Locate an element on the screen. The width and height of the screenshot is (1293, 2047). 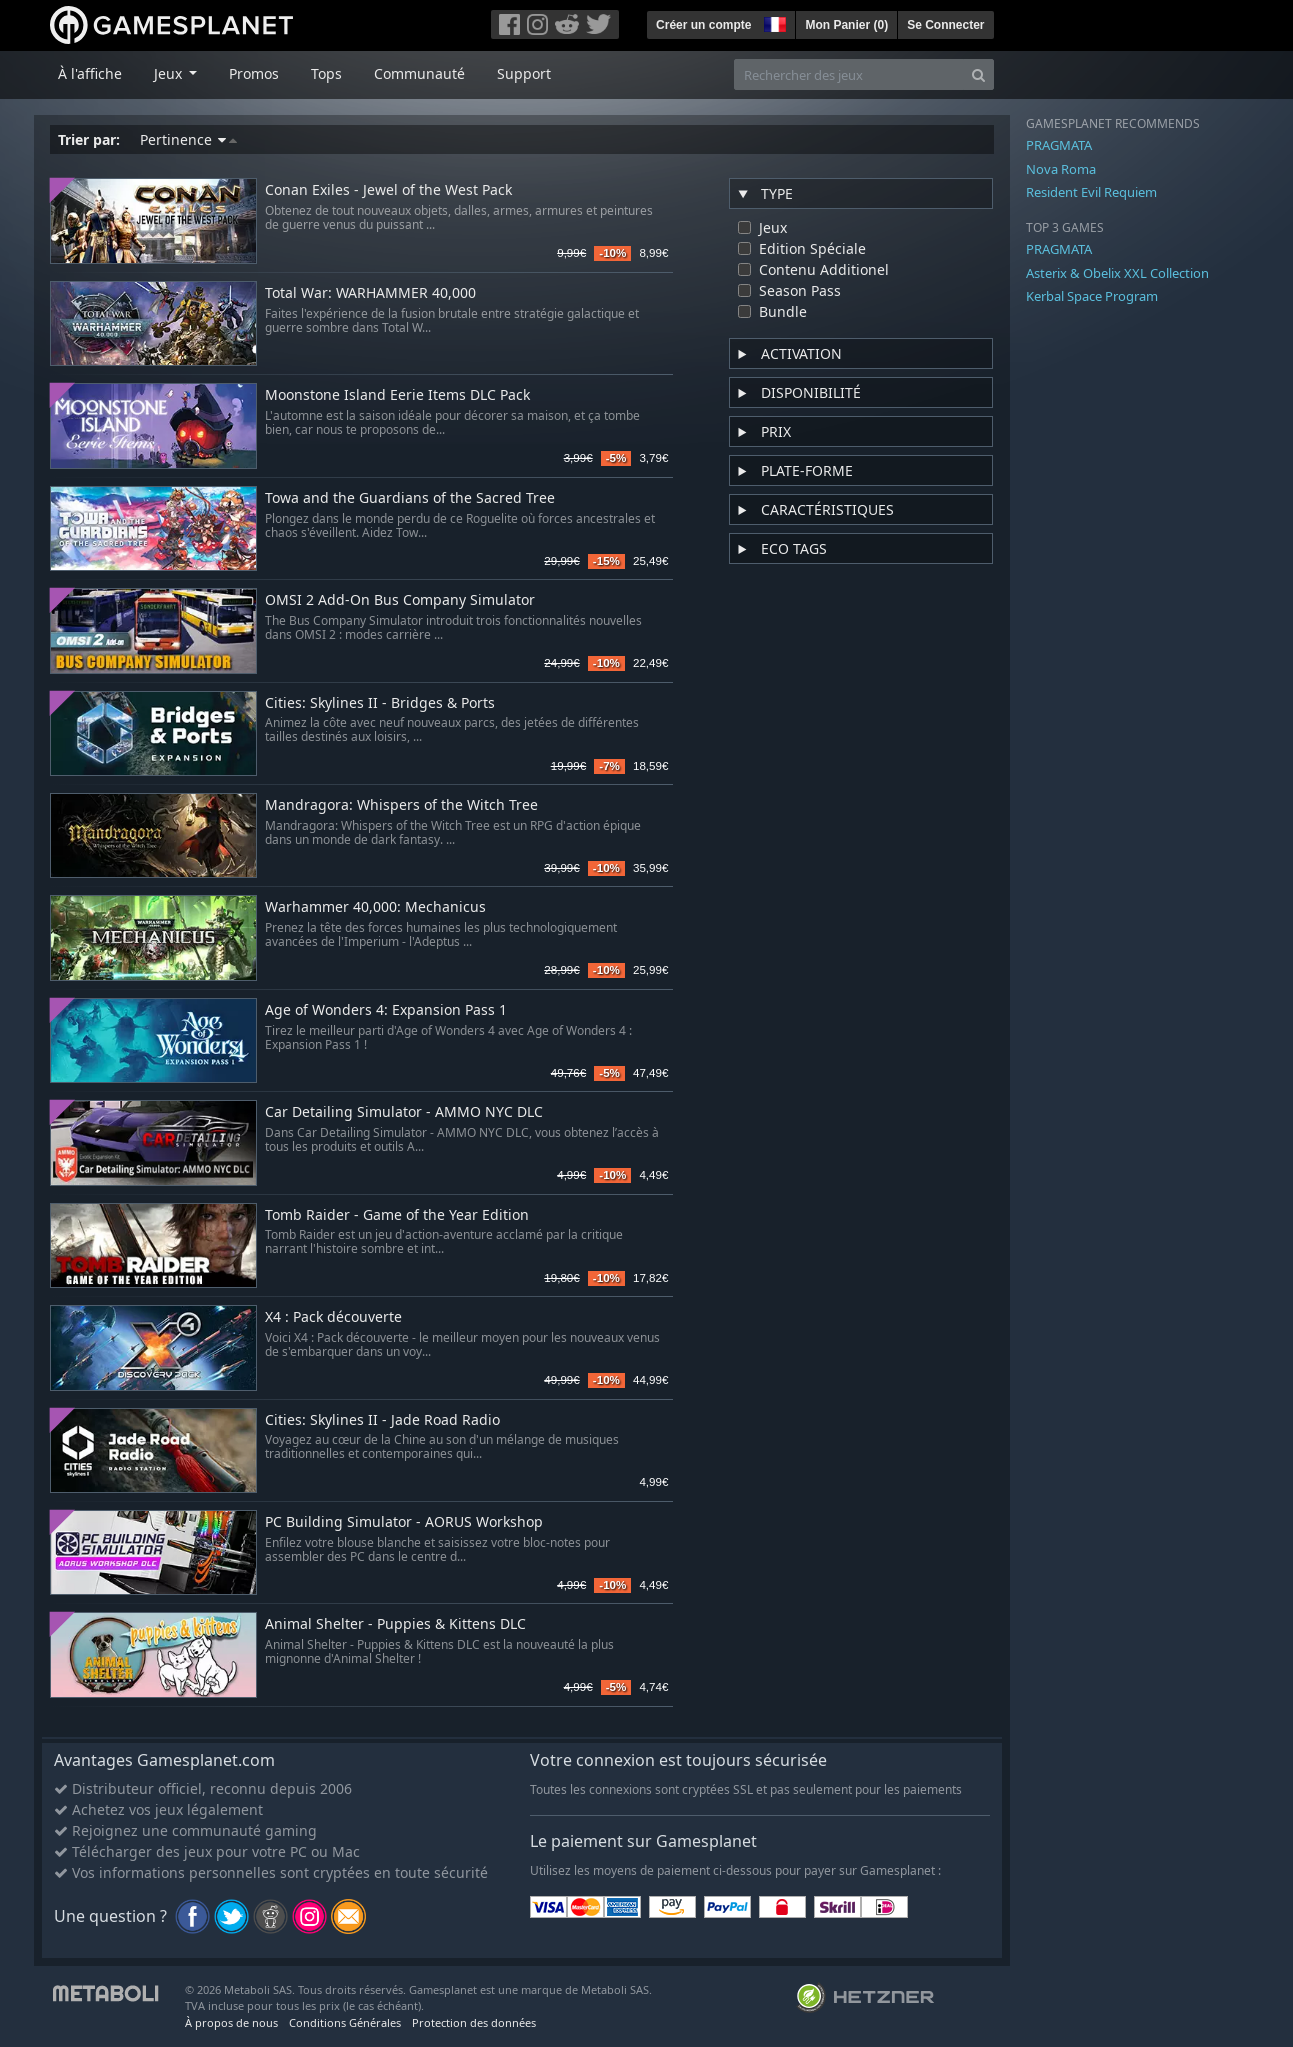
Moonstone Island Eerie Items DLC Pack is located at coordinates (397, 395).